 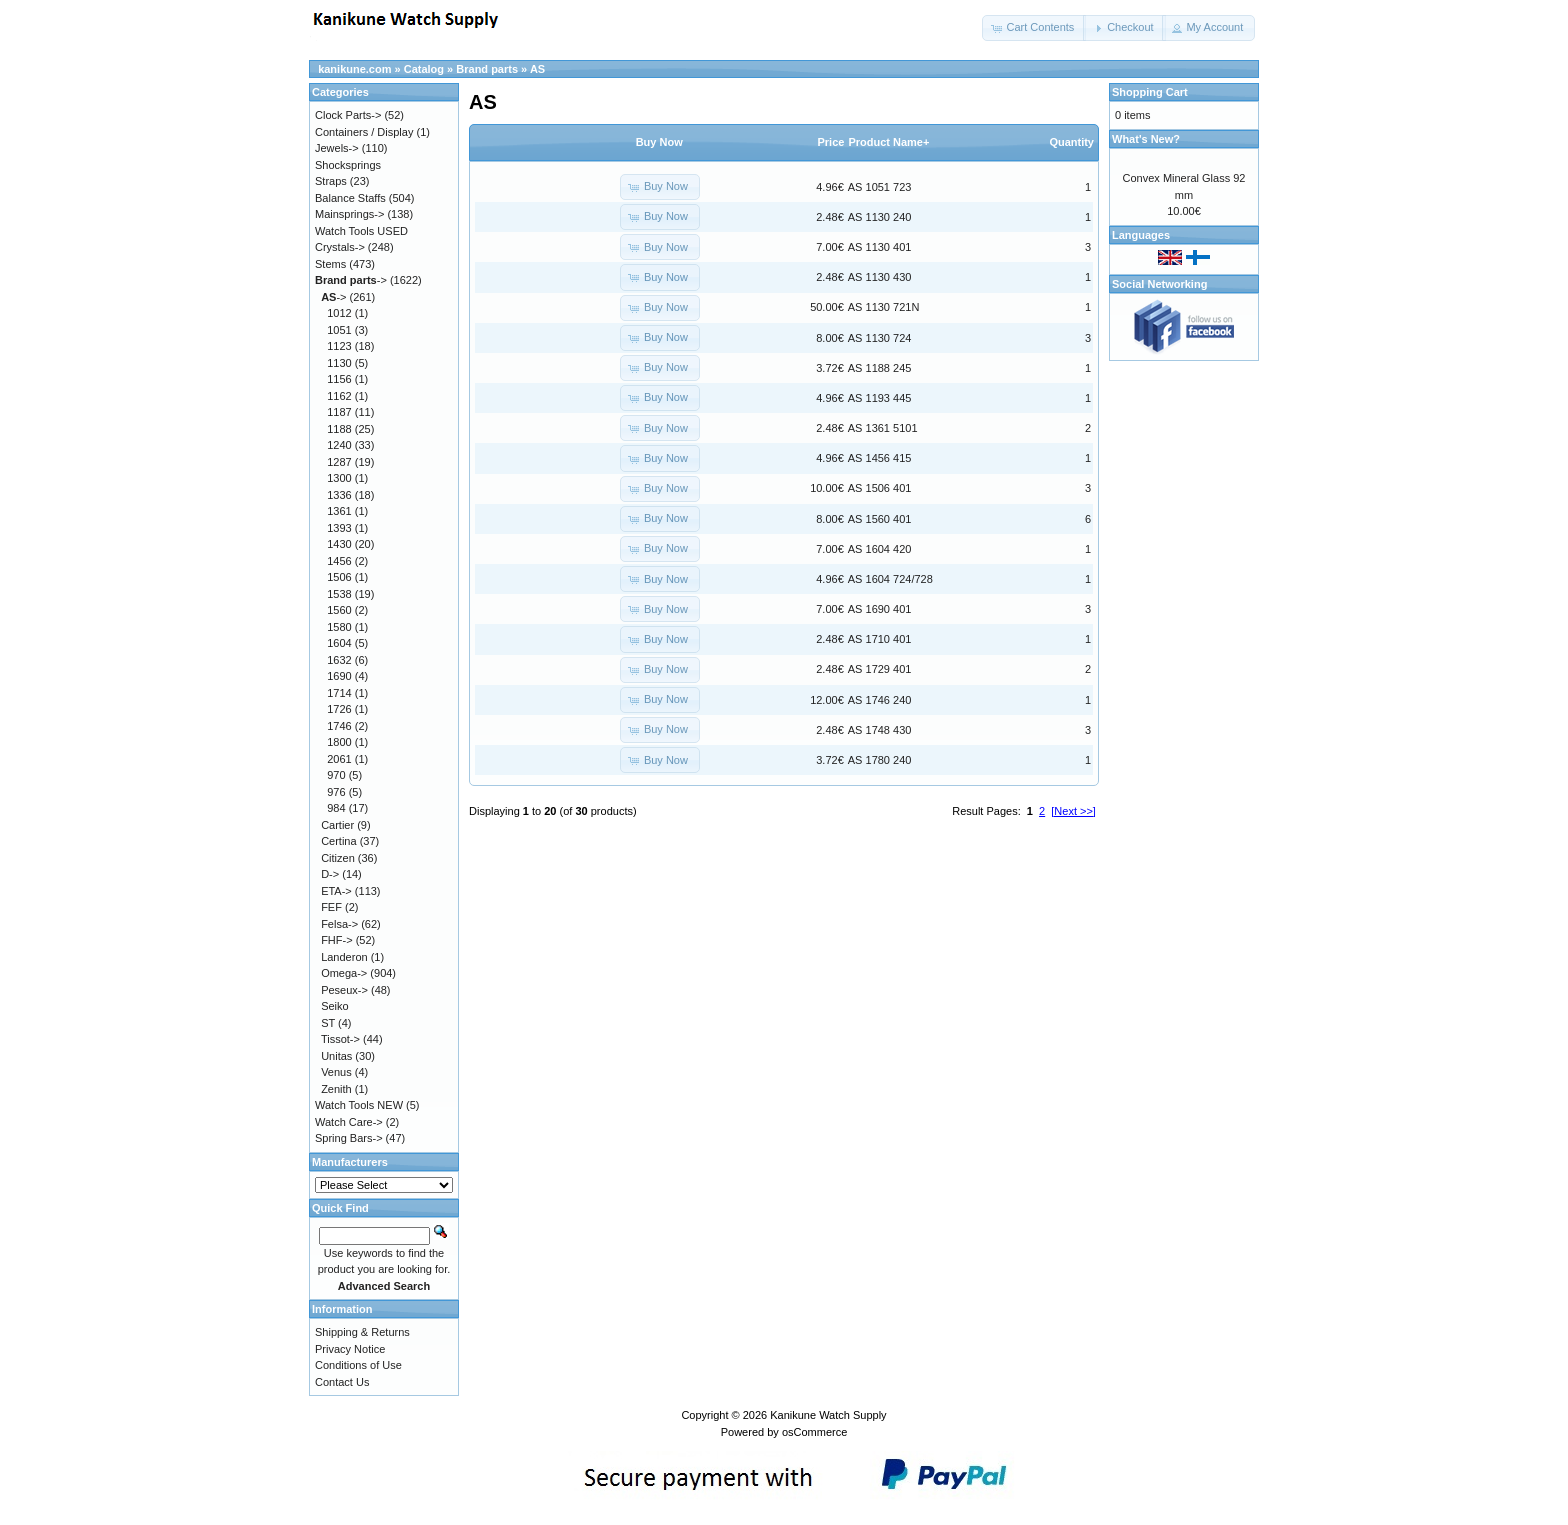 I want to click on kanikune.com, so click(x=354, y=69).